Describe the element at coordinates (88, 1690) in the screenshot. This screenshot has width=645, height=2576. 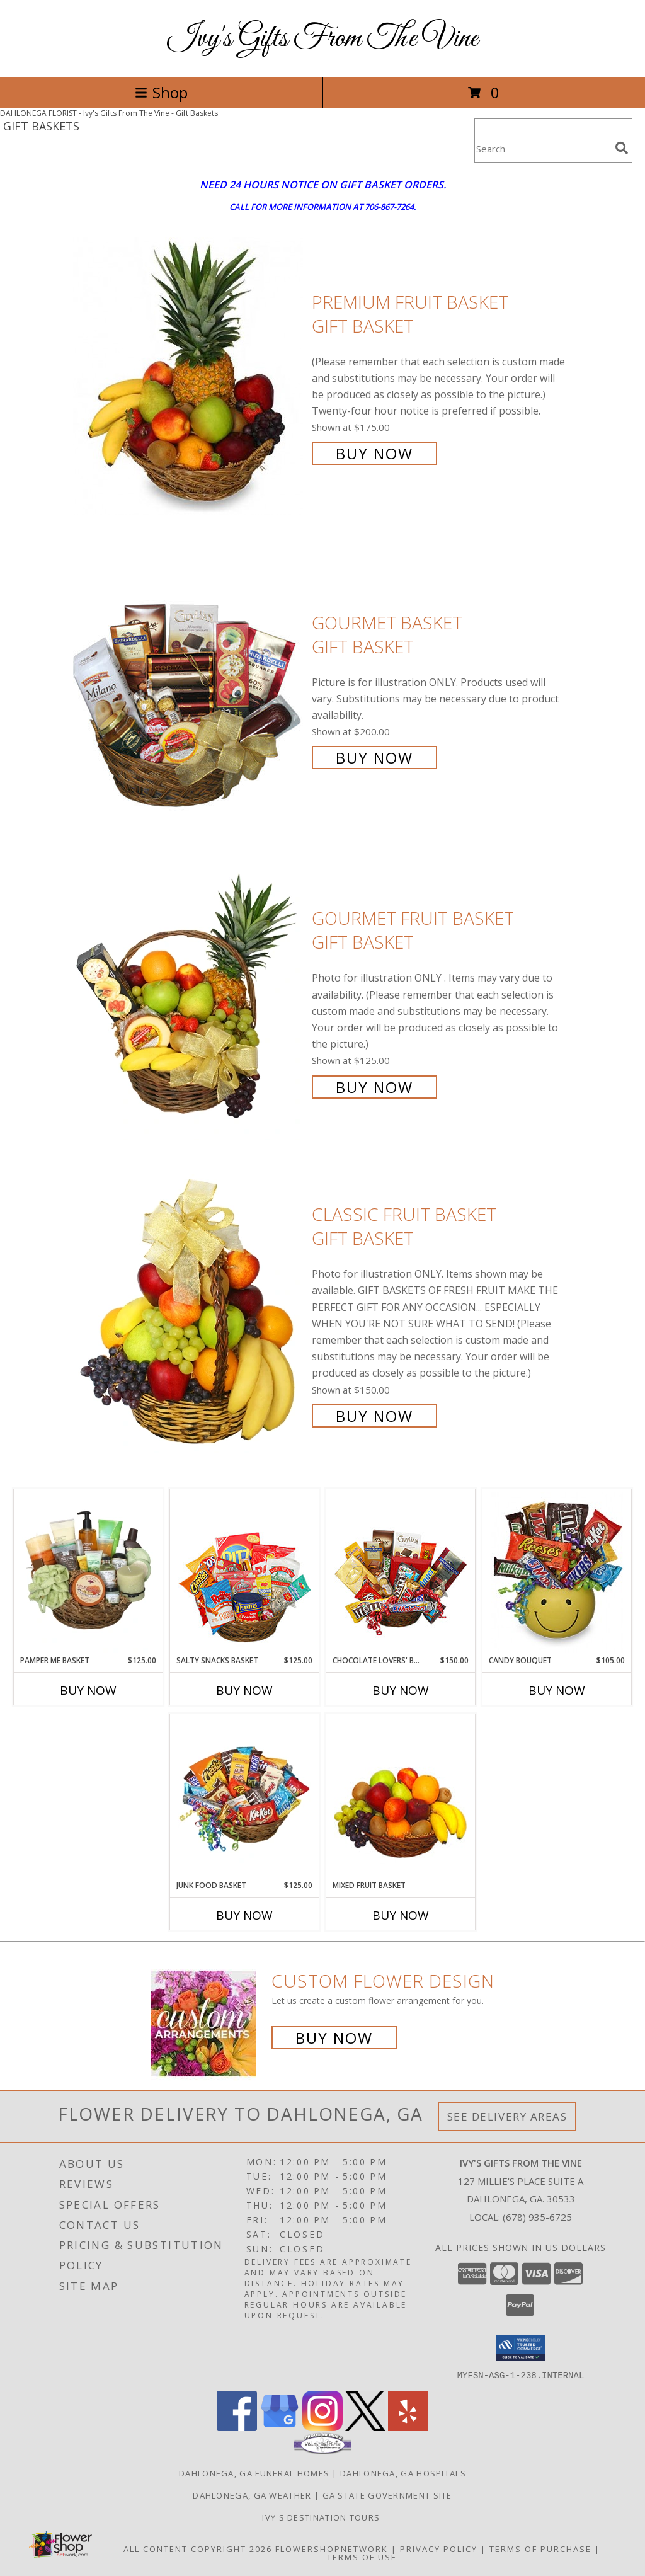
I see `Buy Now [Buy PAMPER ME BASKET Now for $125.00]` at that location.